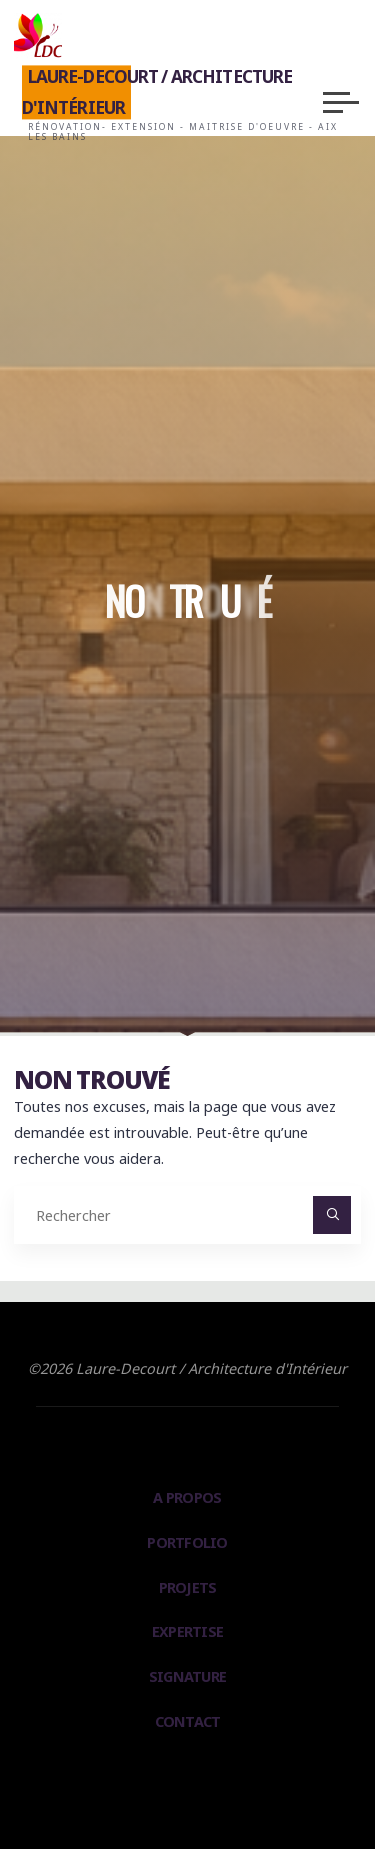  I want to click on [Rechercher], so click(331, 1214).